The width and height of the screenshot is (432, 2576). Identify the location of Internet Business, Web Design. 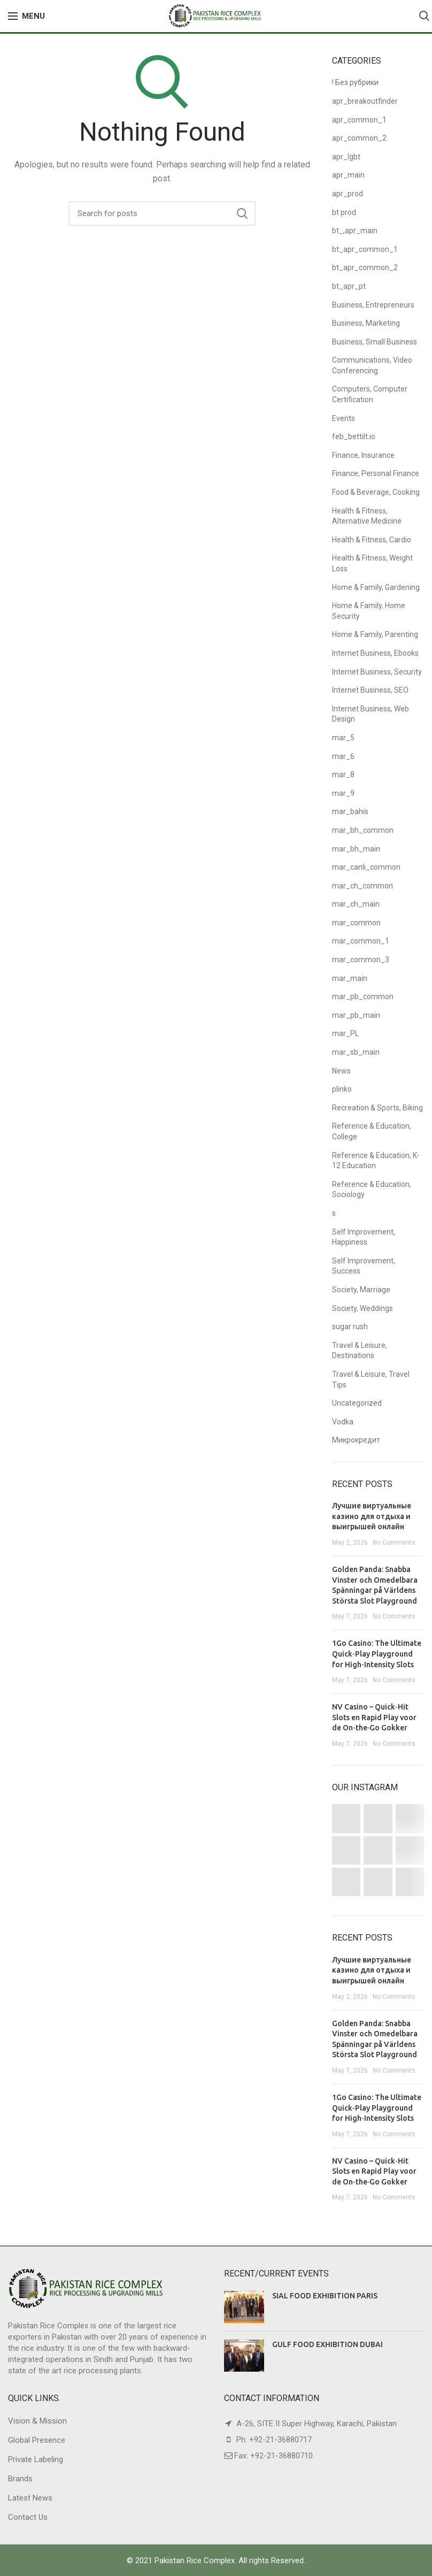
(370, 714).